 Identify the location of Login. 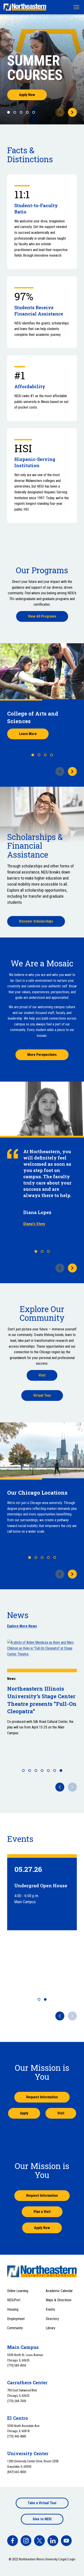
(71, 2559).